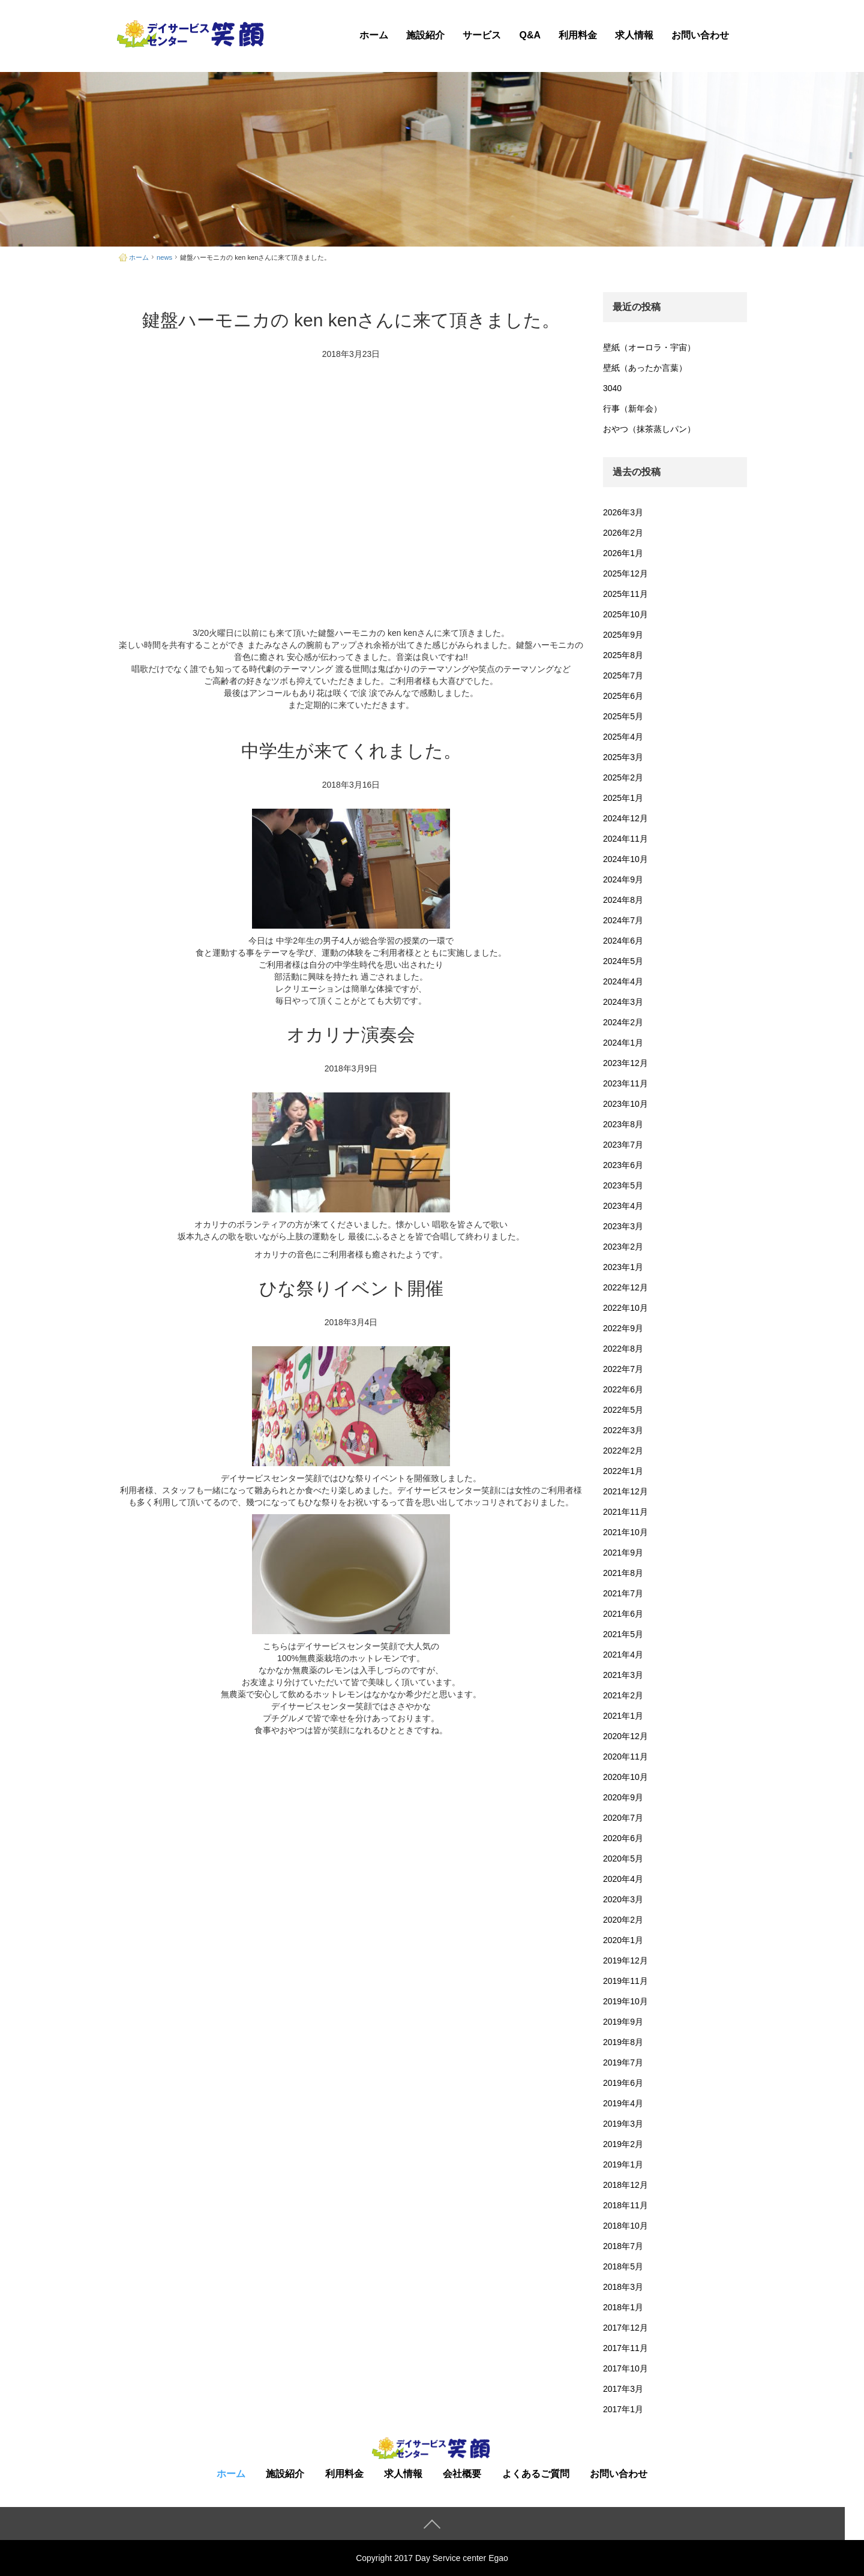 The width and height of the screenshot is (864, 2576). What do you see at coordinates (649, 347) in the screenshot?
I see `壁紙（オーロラ・宇宙）` at bounding box center [649, 347].